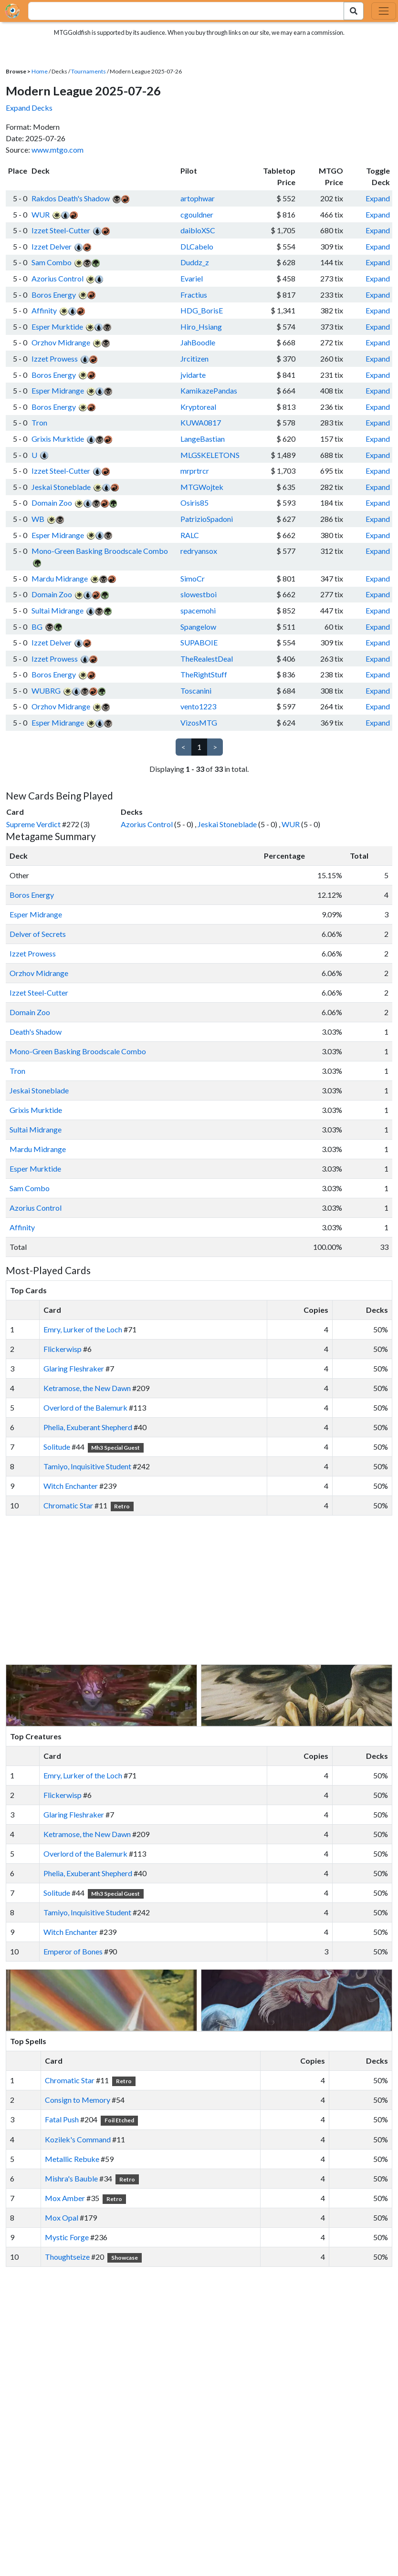  What do you see at coordinates (189, 535) in the screenshot?
I see `RALC` at bounding box center [189, 535].